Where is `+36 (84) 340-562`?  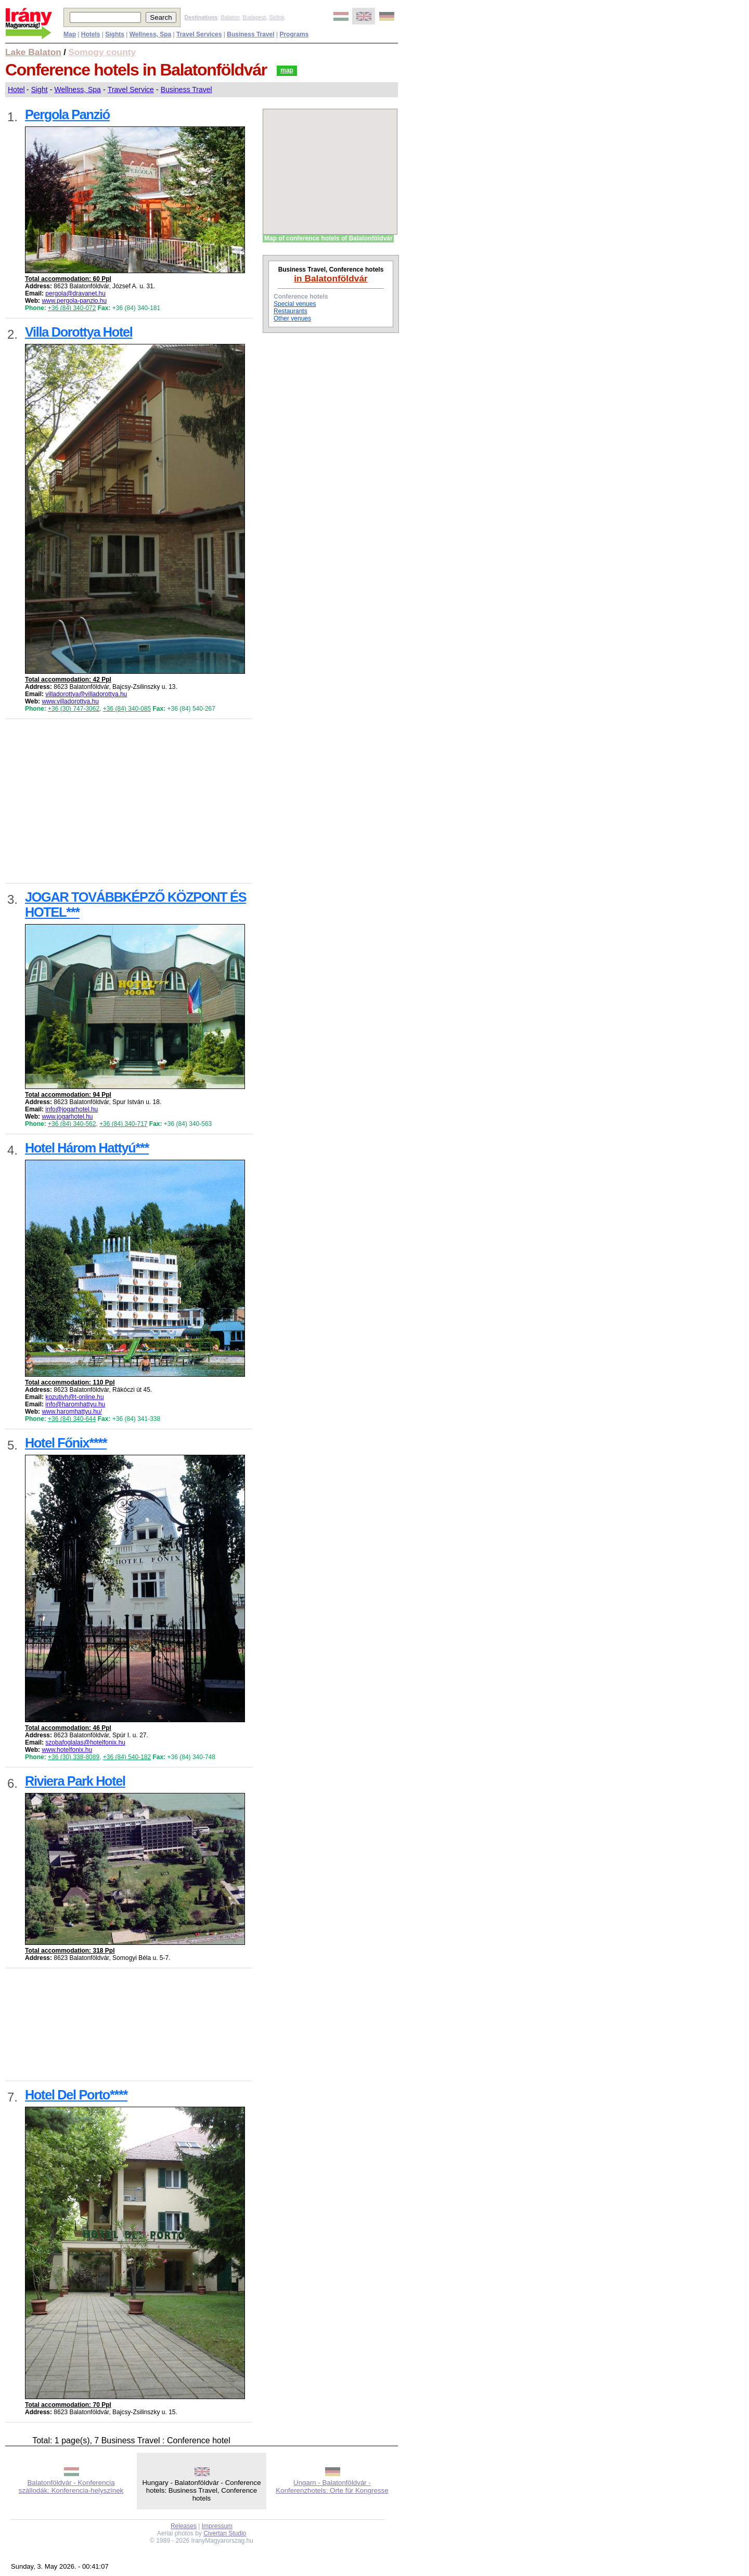
+36 (84) 340-562 is located at coordinates (72, 1123).